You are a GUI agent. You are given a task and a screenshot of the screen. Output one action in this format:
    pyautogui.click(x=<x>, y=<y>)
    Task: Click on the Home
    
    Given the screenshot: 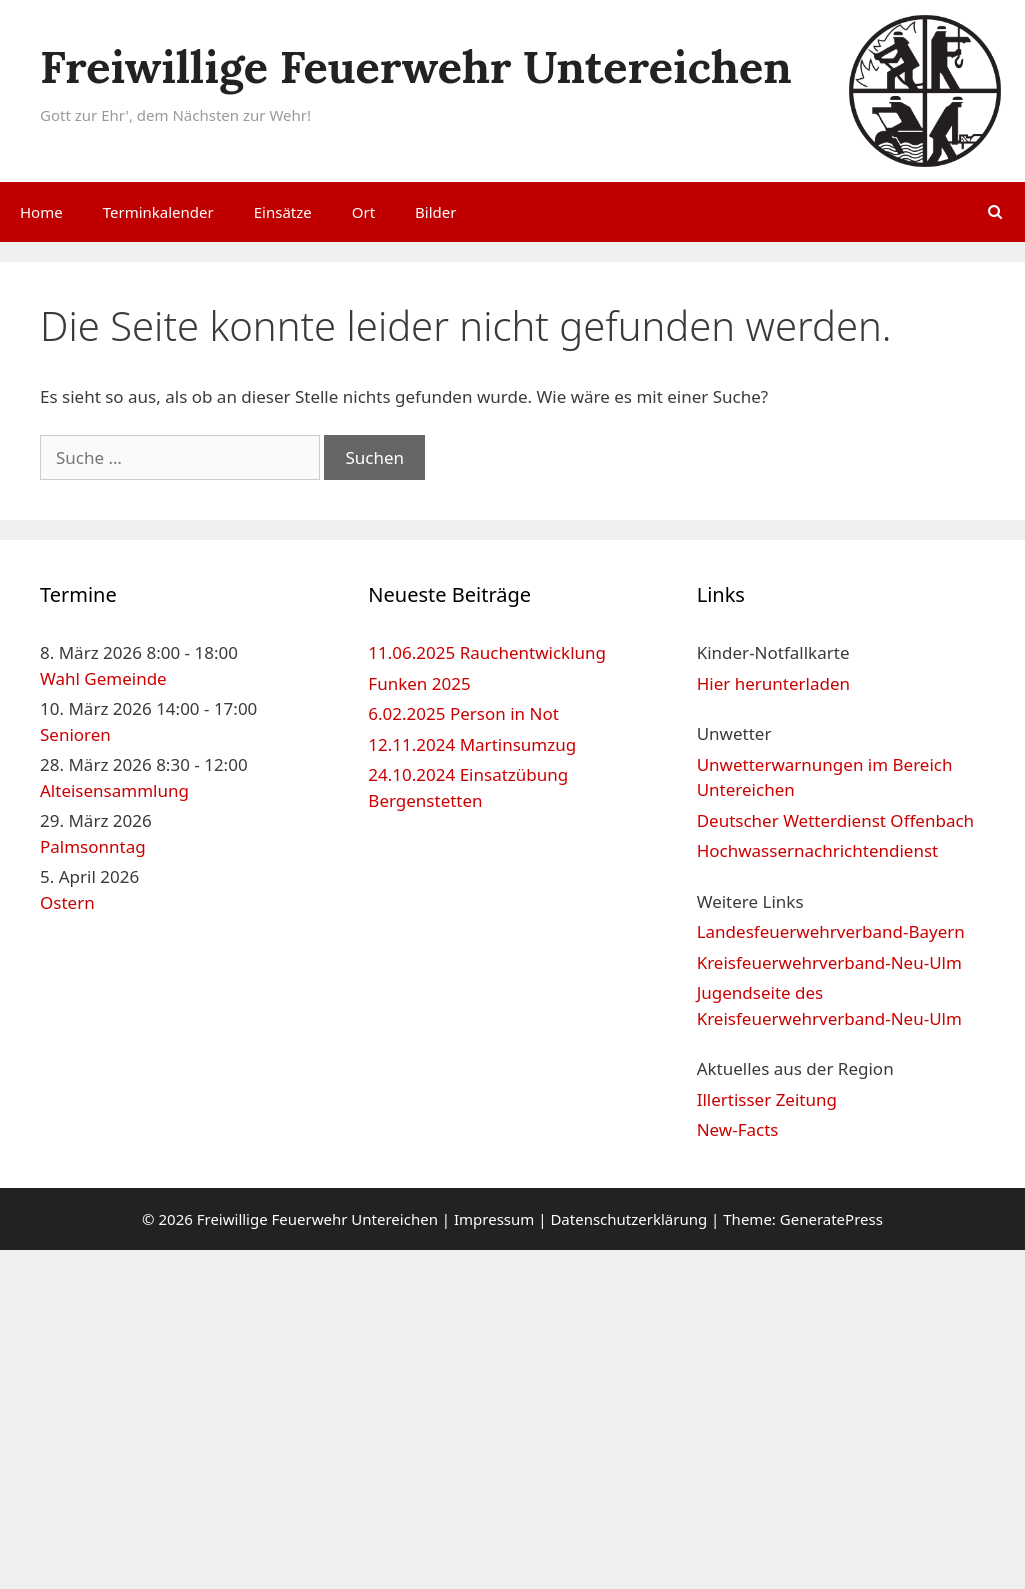 What is the action you would take?
    pyautogui.click(x=41, y=212)
    